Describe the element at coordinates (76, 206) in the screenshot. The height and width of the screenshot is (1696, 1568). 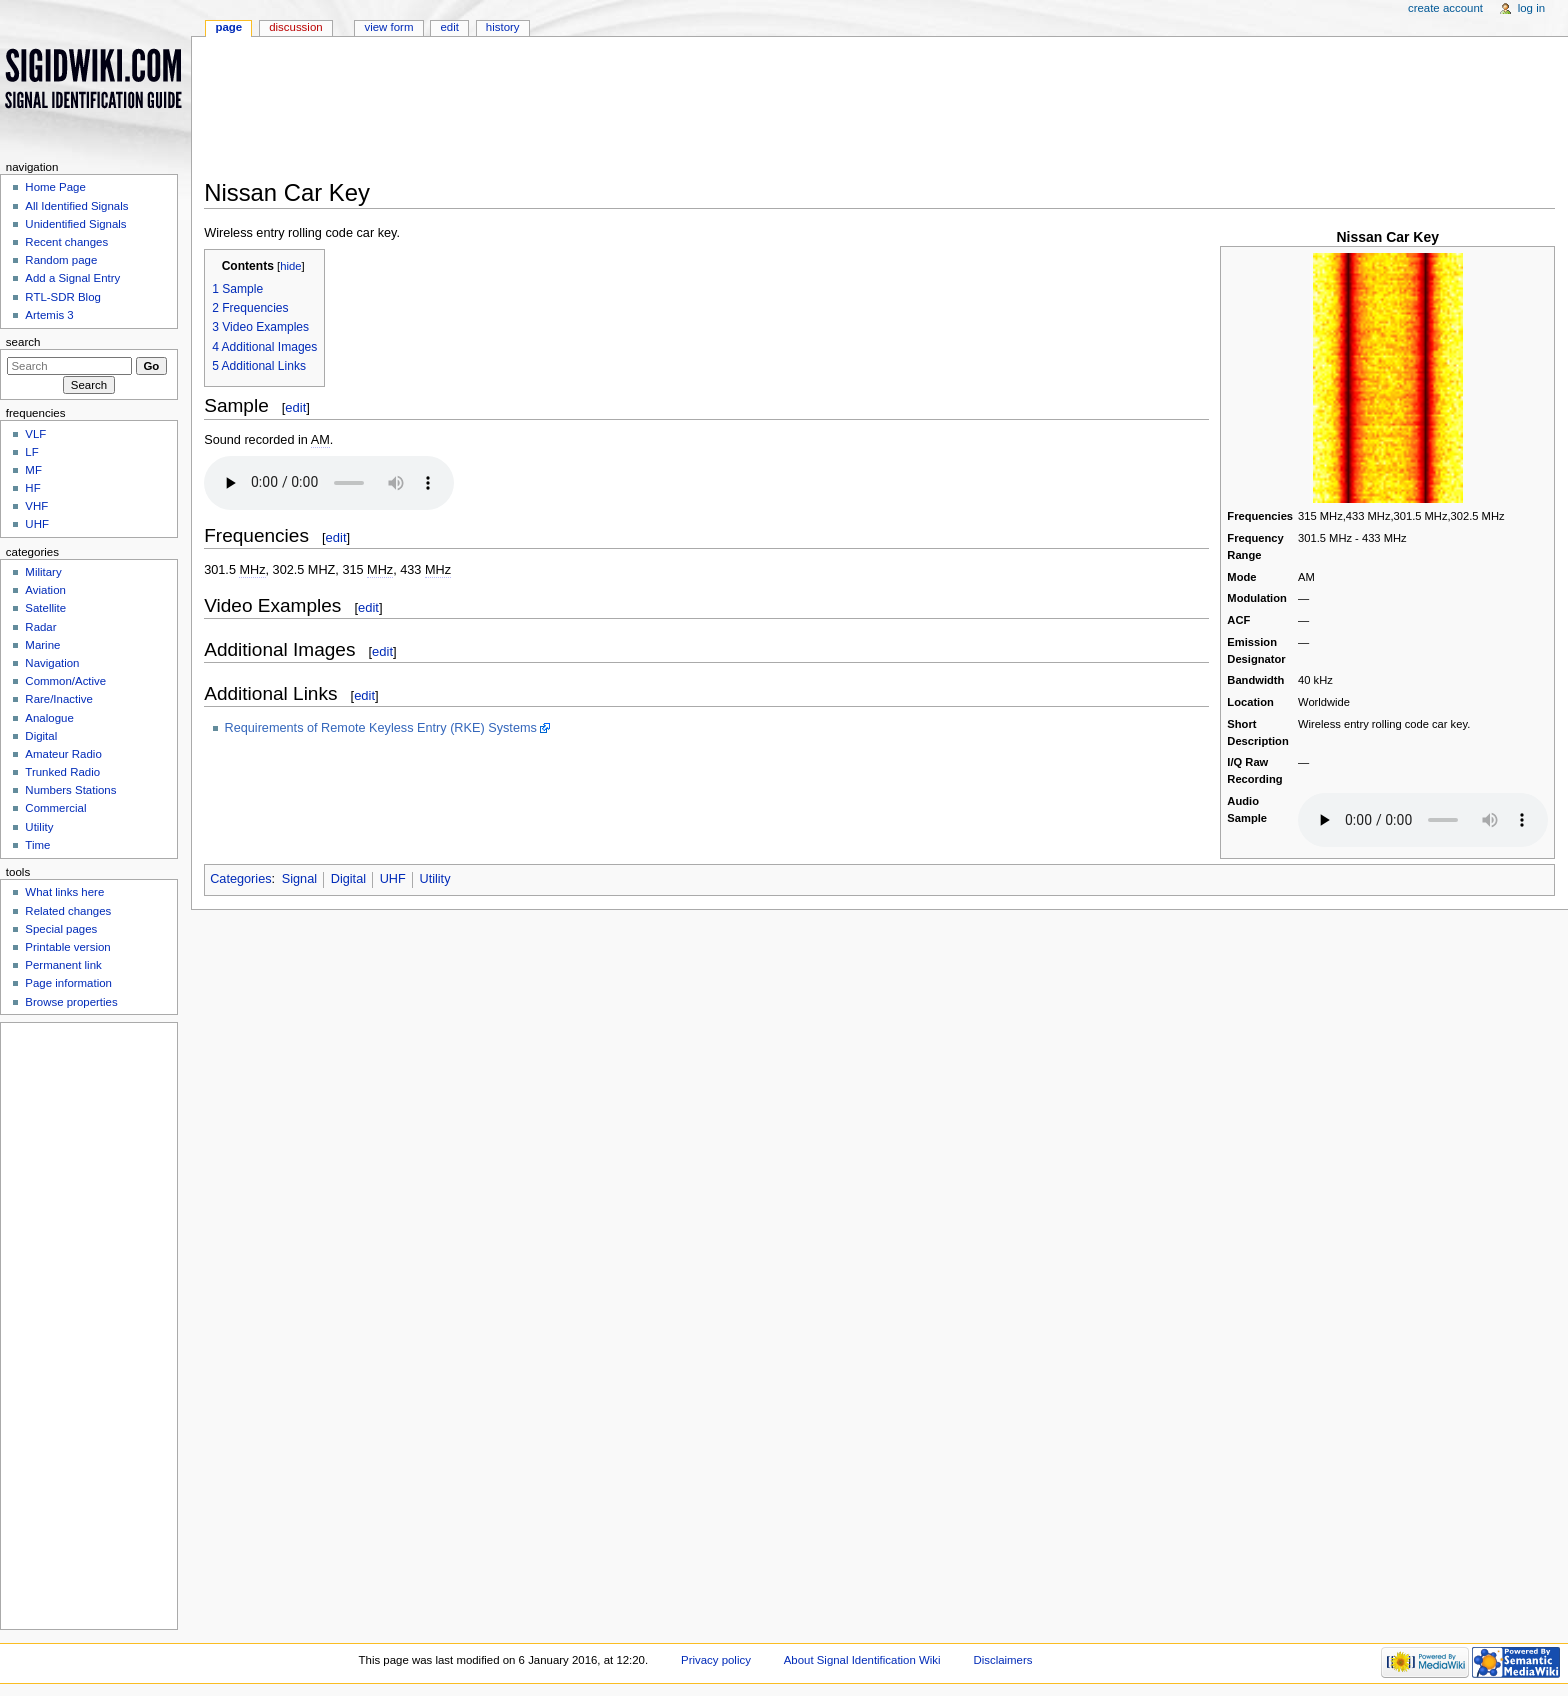
I see `All Identified Signals` at that location.